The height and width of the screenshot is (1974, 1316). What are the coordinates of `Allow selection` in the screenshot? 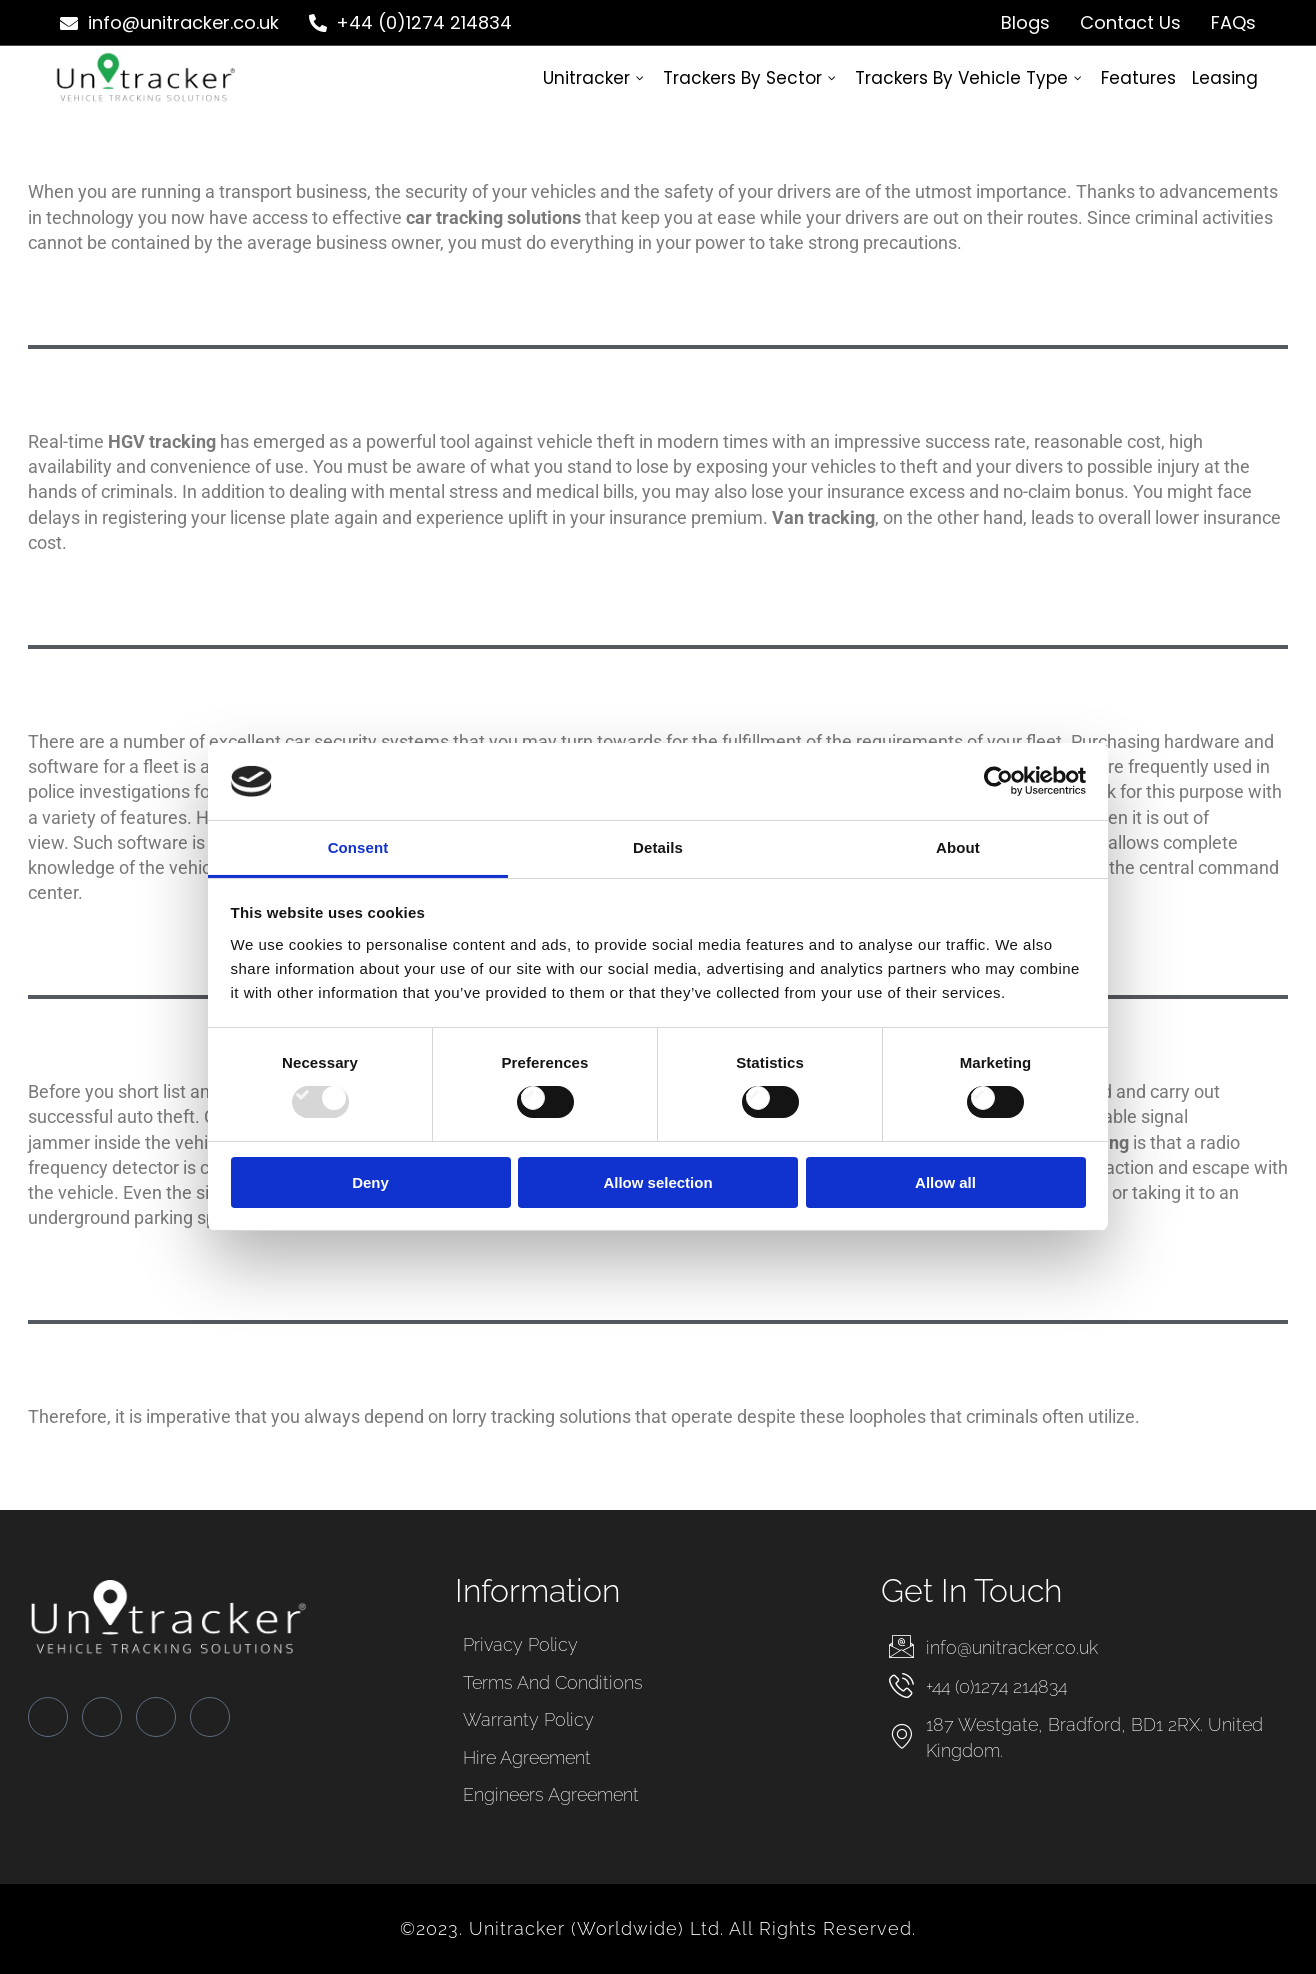 It's located at (657, 1182).